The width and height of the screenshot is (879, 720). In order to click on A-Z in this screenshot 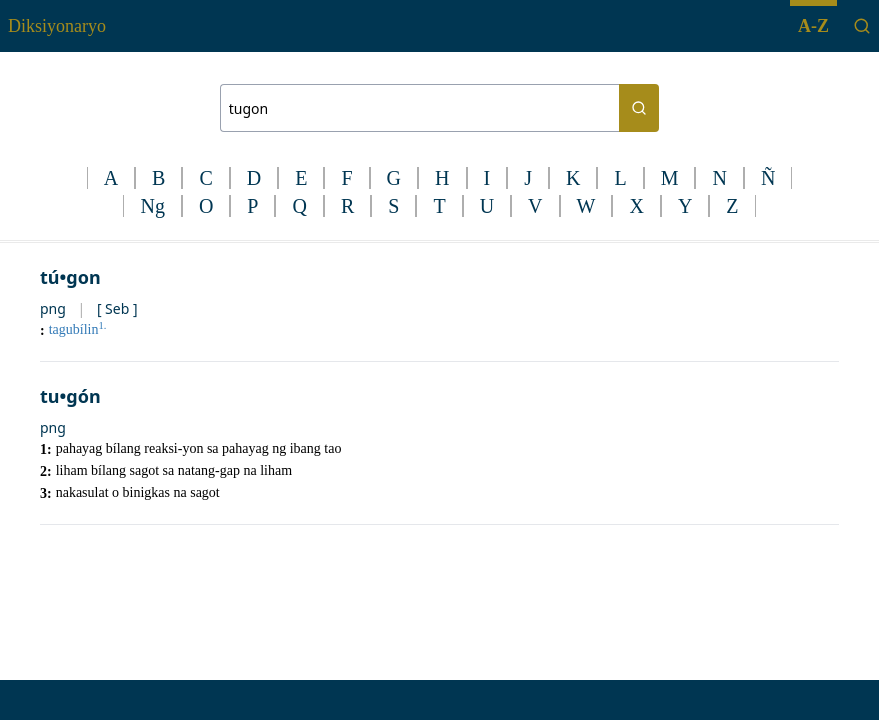, I will do `click(813, 26)`.